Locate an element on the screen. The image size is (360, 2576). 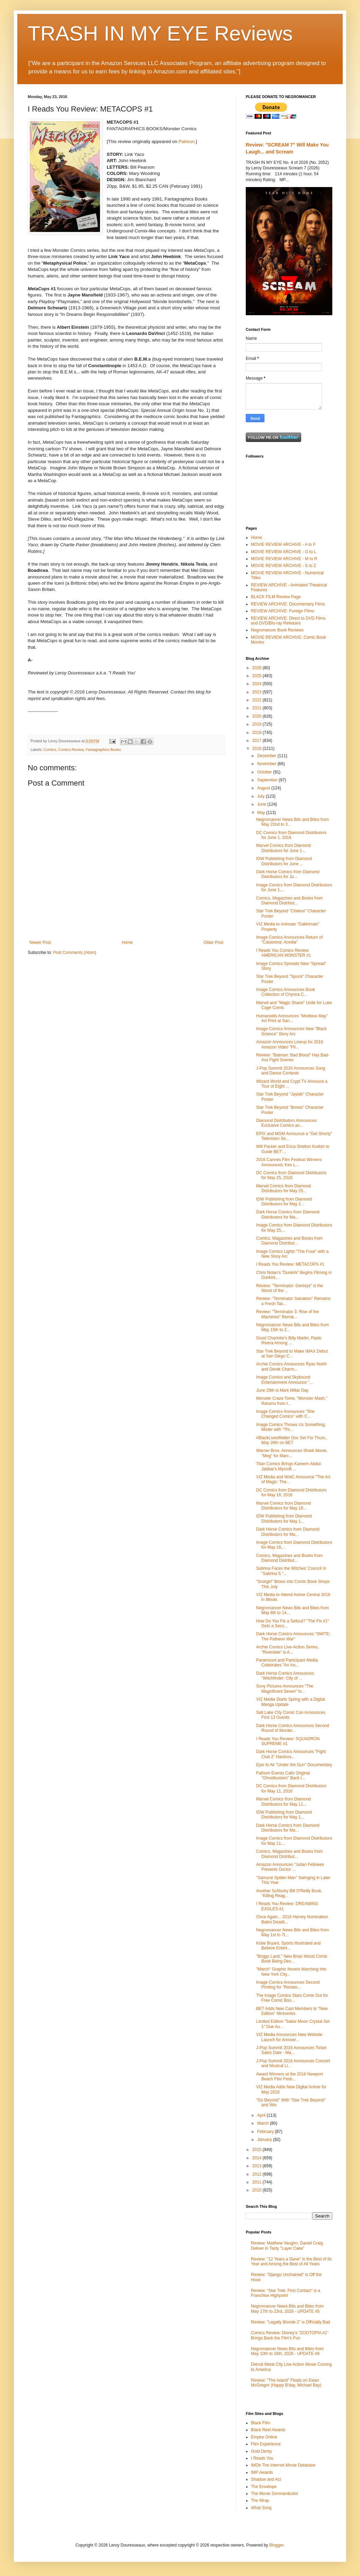
2014 is located at coordinates (257, 2157).